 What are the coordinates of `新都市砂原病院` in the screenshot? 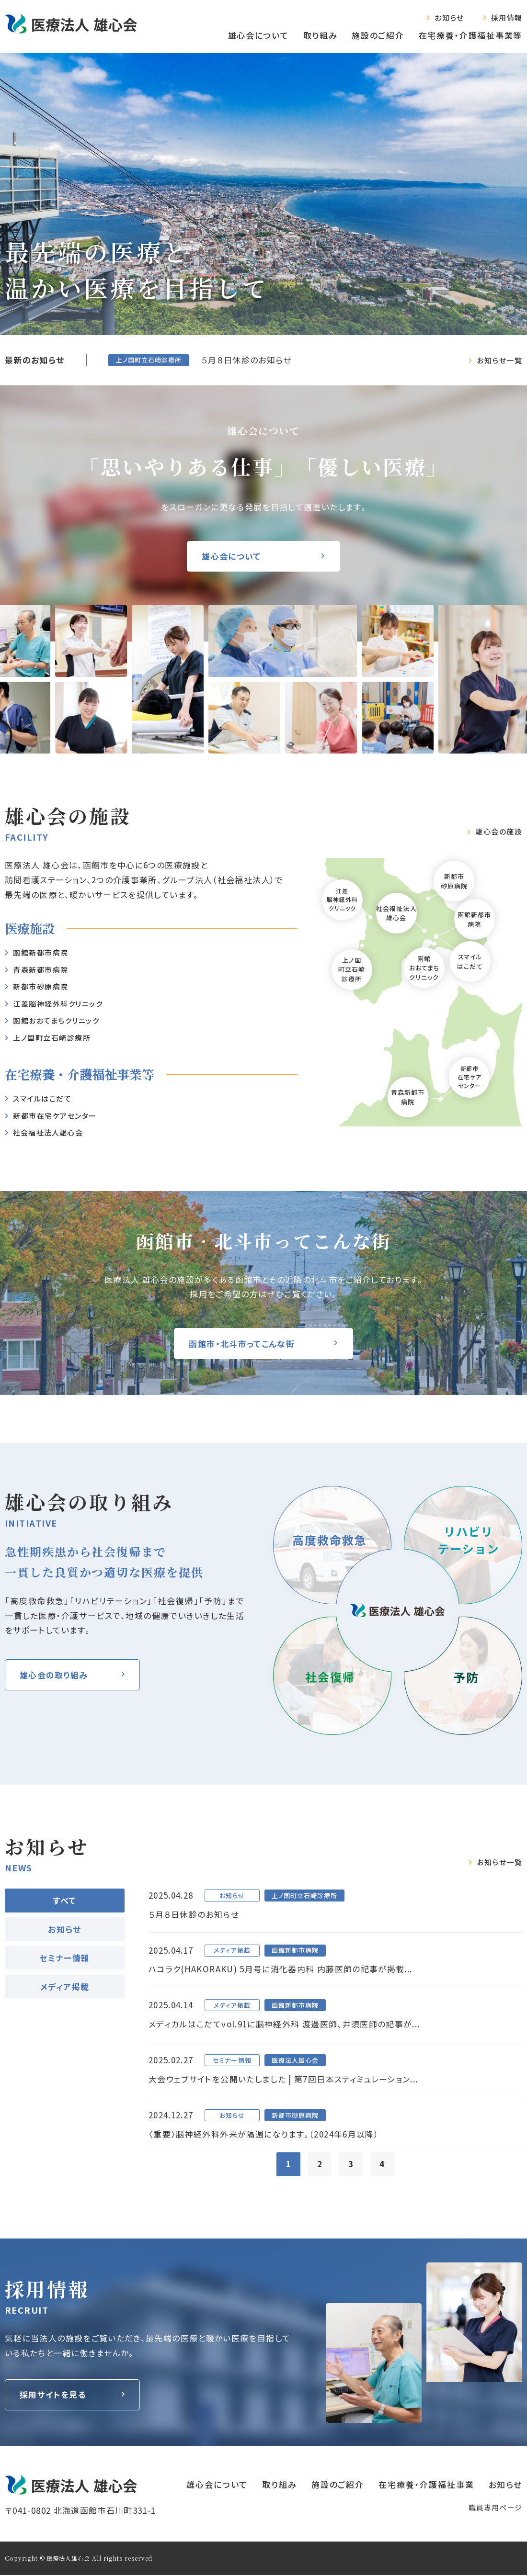 It's located at (41, 986).